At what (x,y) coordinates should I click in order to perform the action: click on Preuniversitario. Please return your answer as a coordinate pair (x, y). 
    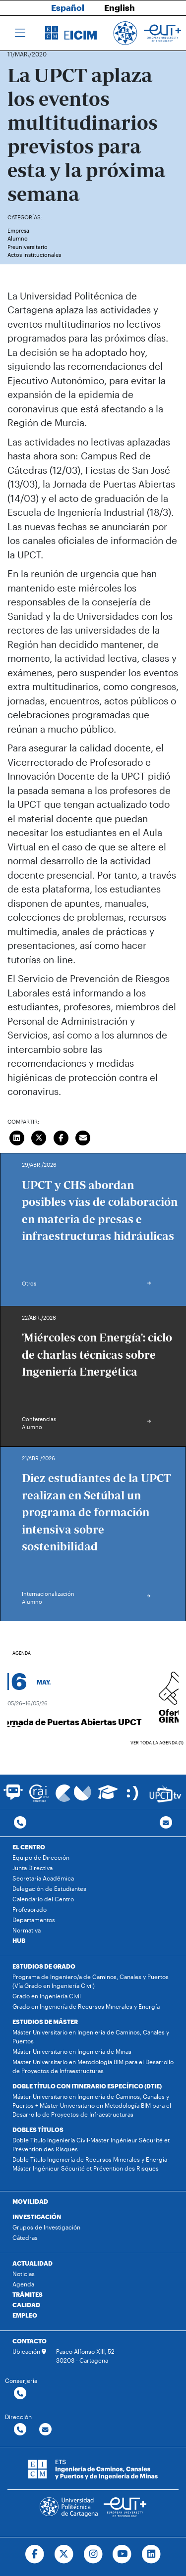
    Looking at the image, I should click on (27, 247).